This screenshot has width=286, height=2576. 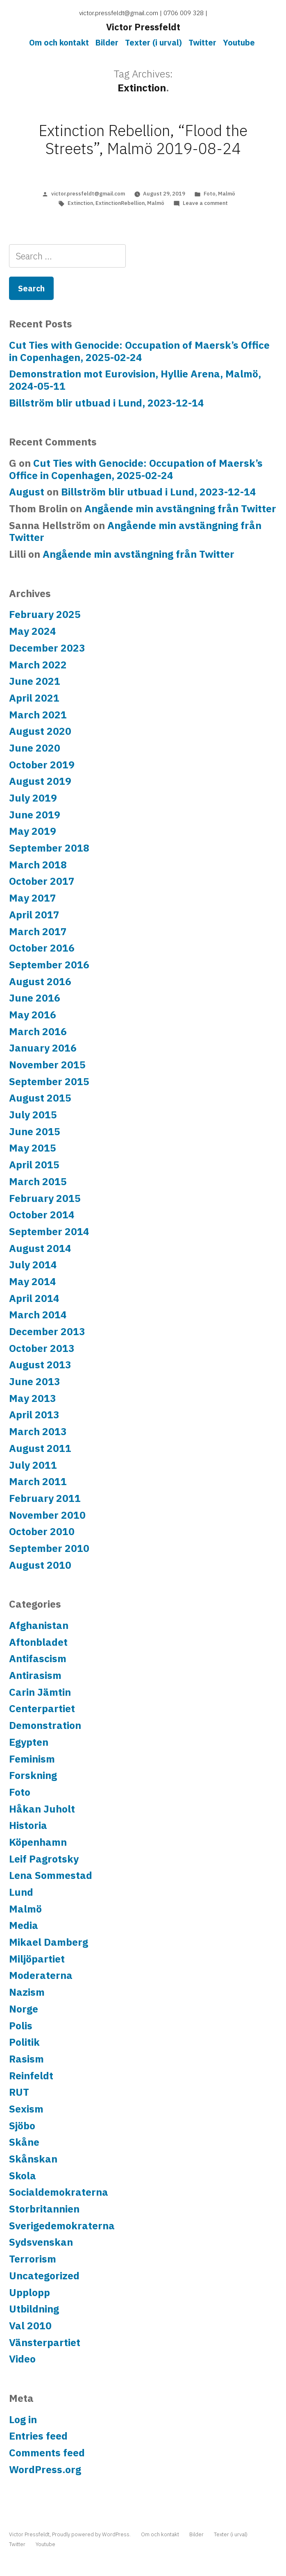 I want to click on April 2013, so click(x=34, y=1414).